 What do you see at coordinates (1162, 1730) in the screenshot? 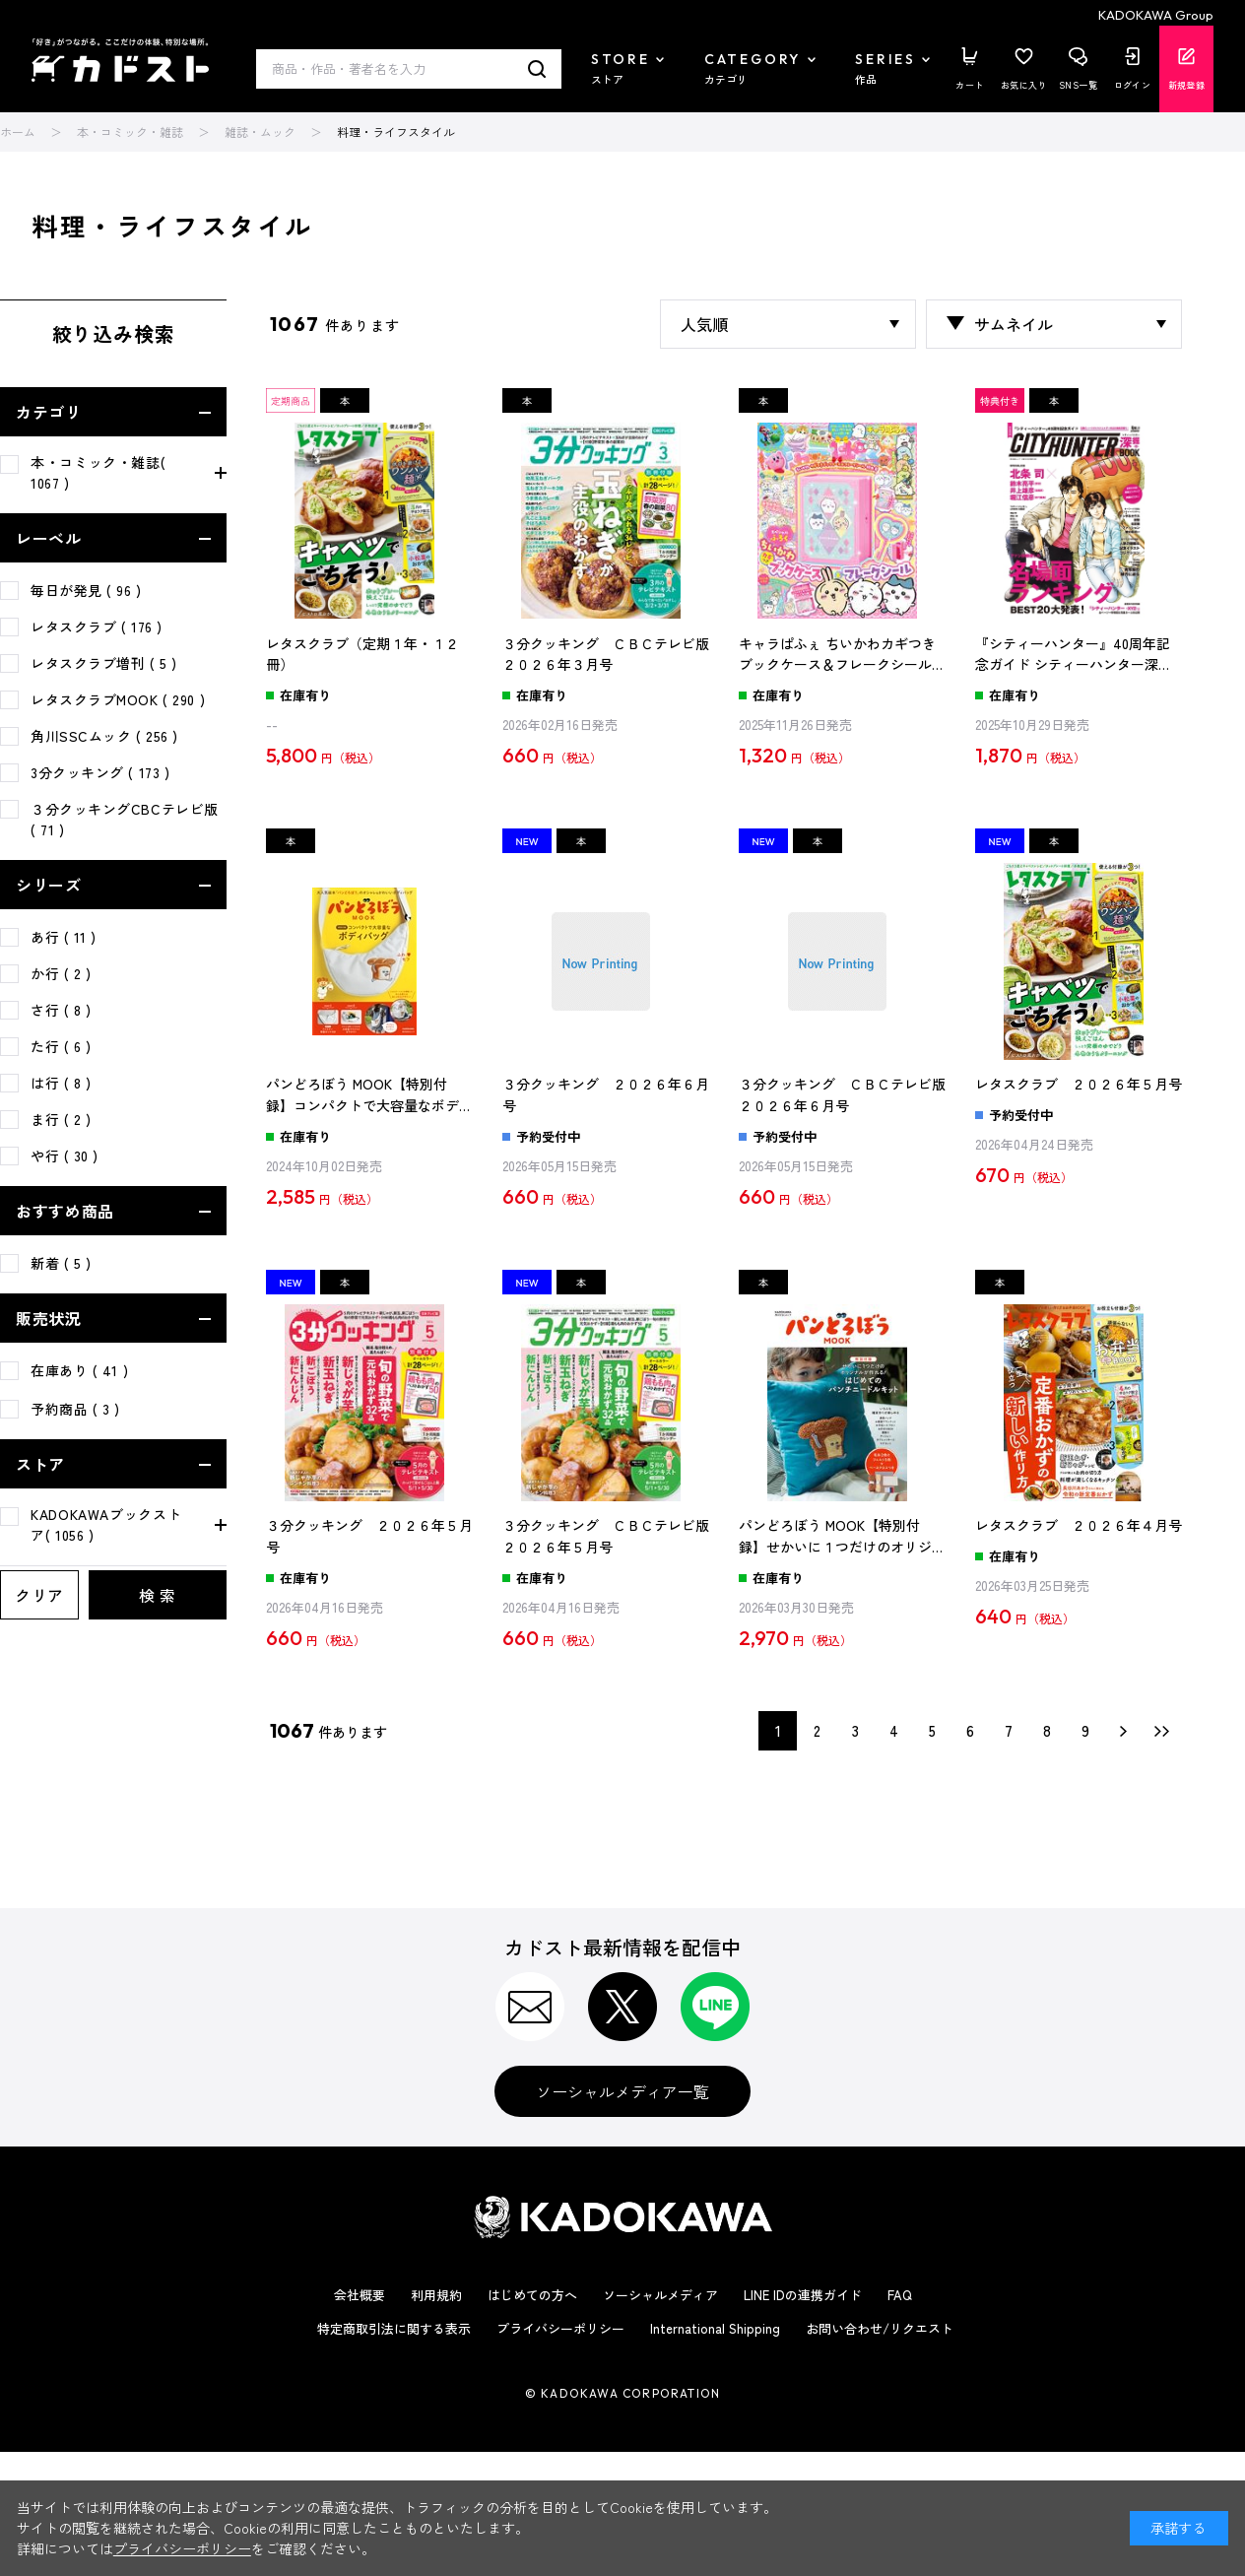
I see `最後` at bounding box center [1162, 1730].